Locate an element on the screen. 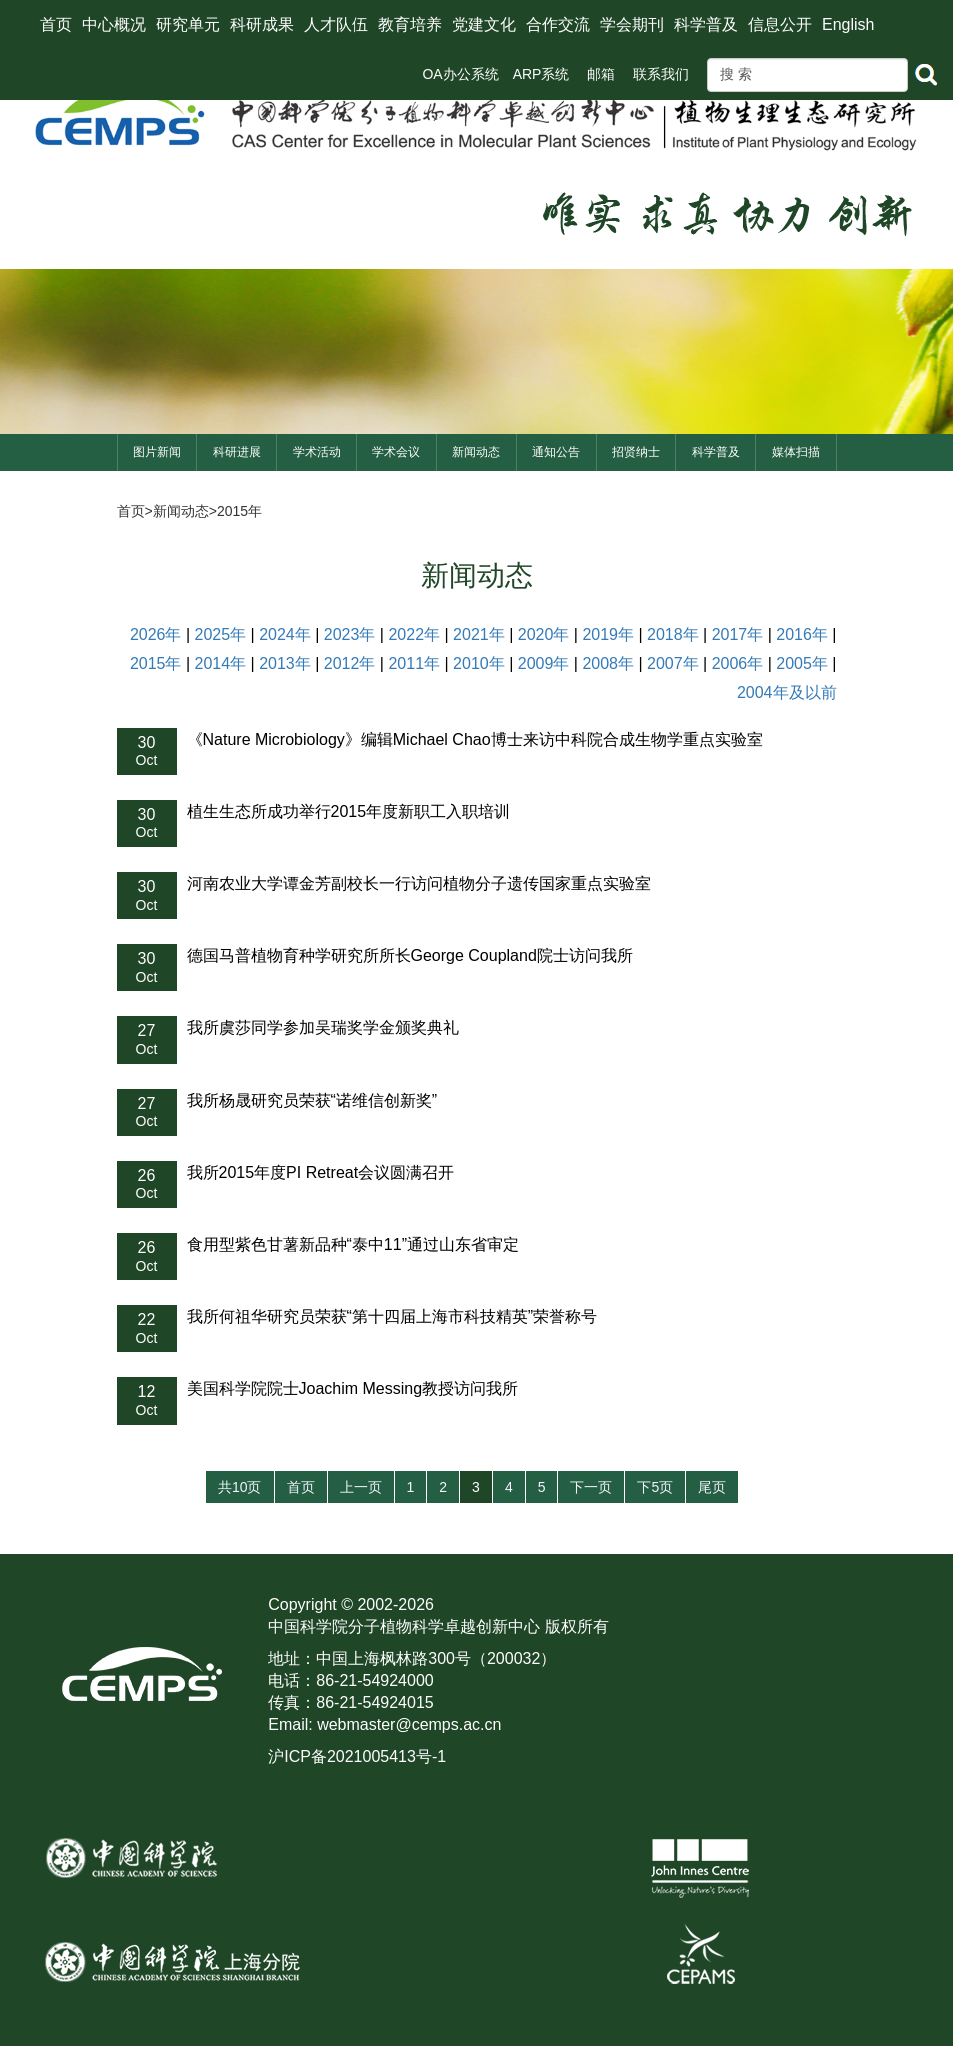  图片新闻 is located at coordinates (157, 452).